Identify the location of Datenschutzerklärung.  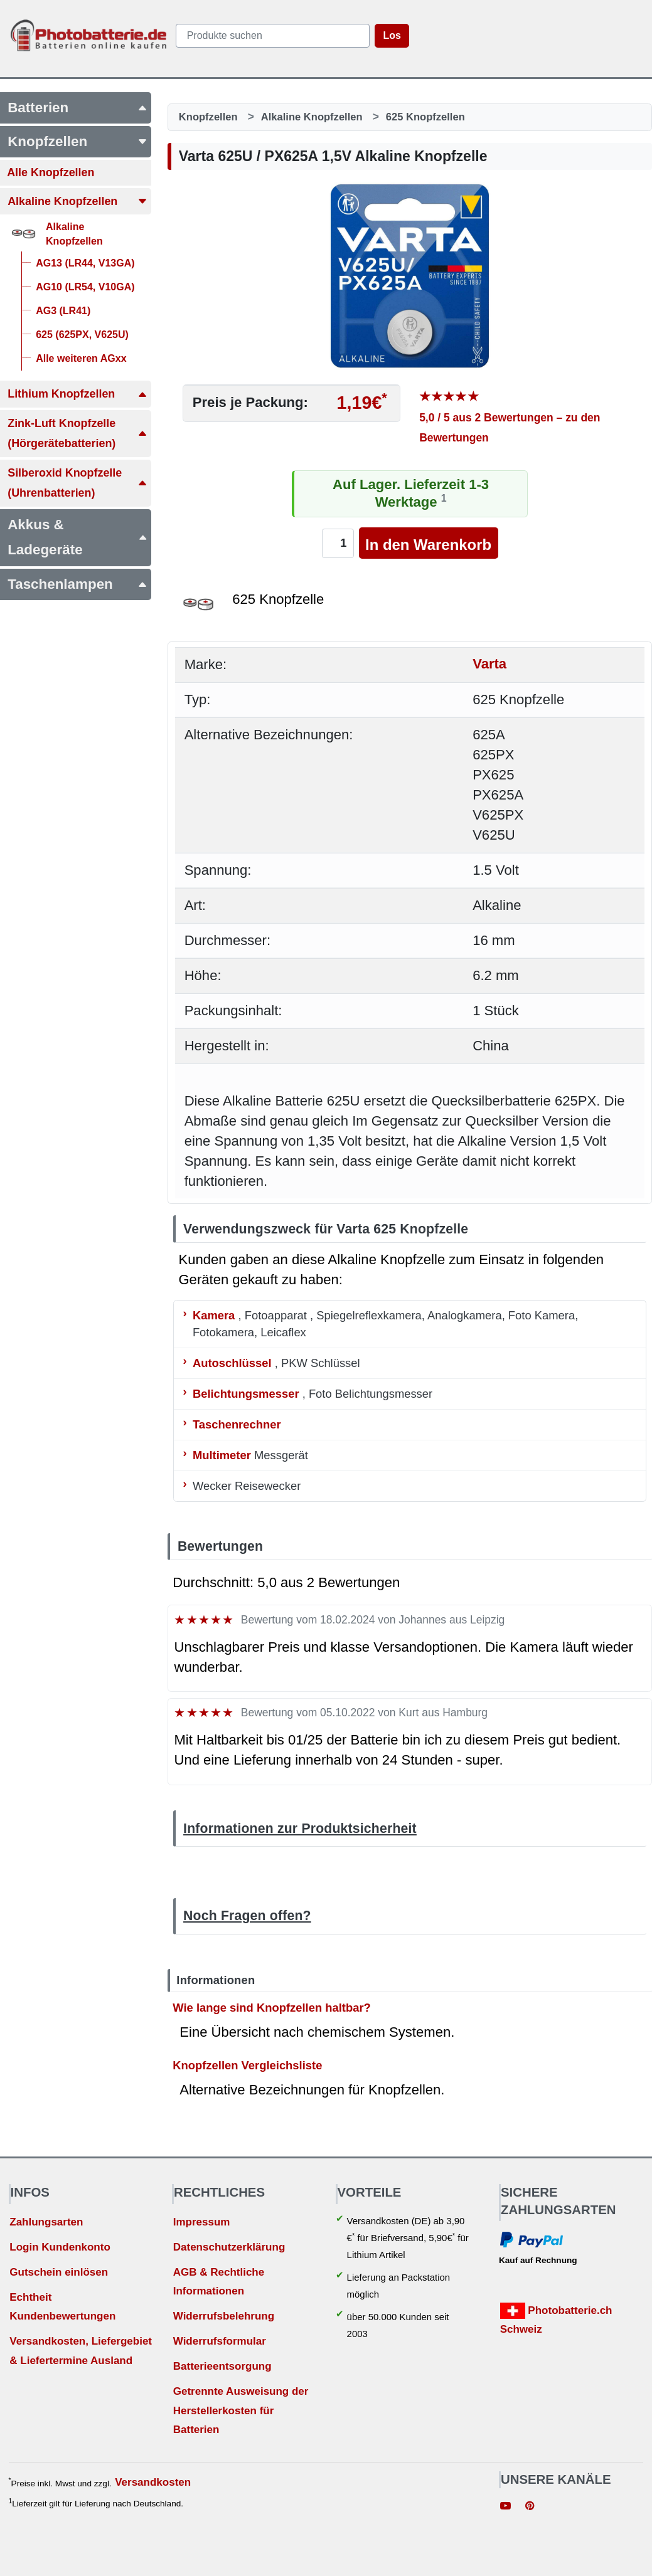
(229, 2247).